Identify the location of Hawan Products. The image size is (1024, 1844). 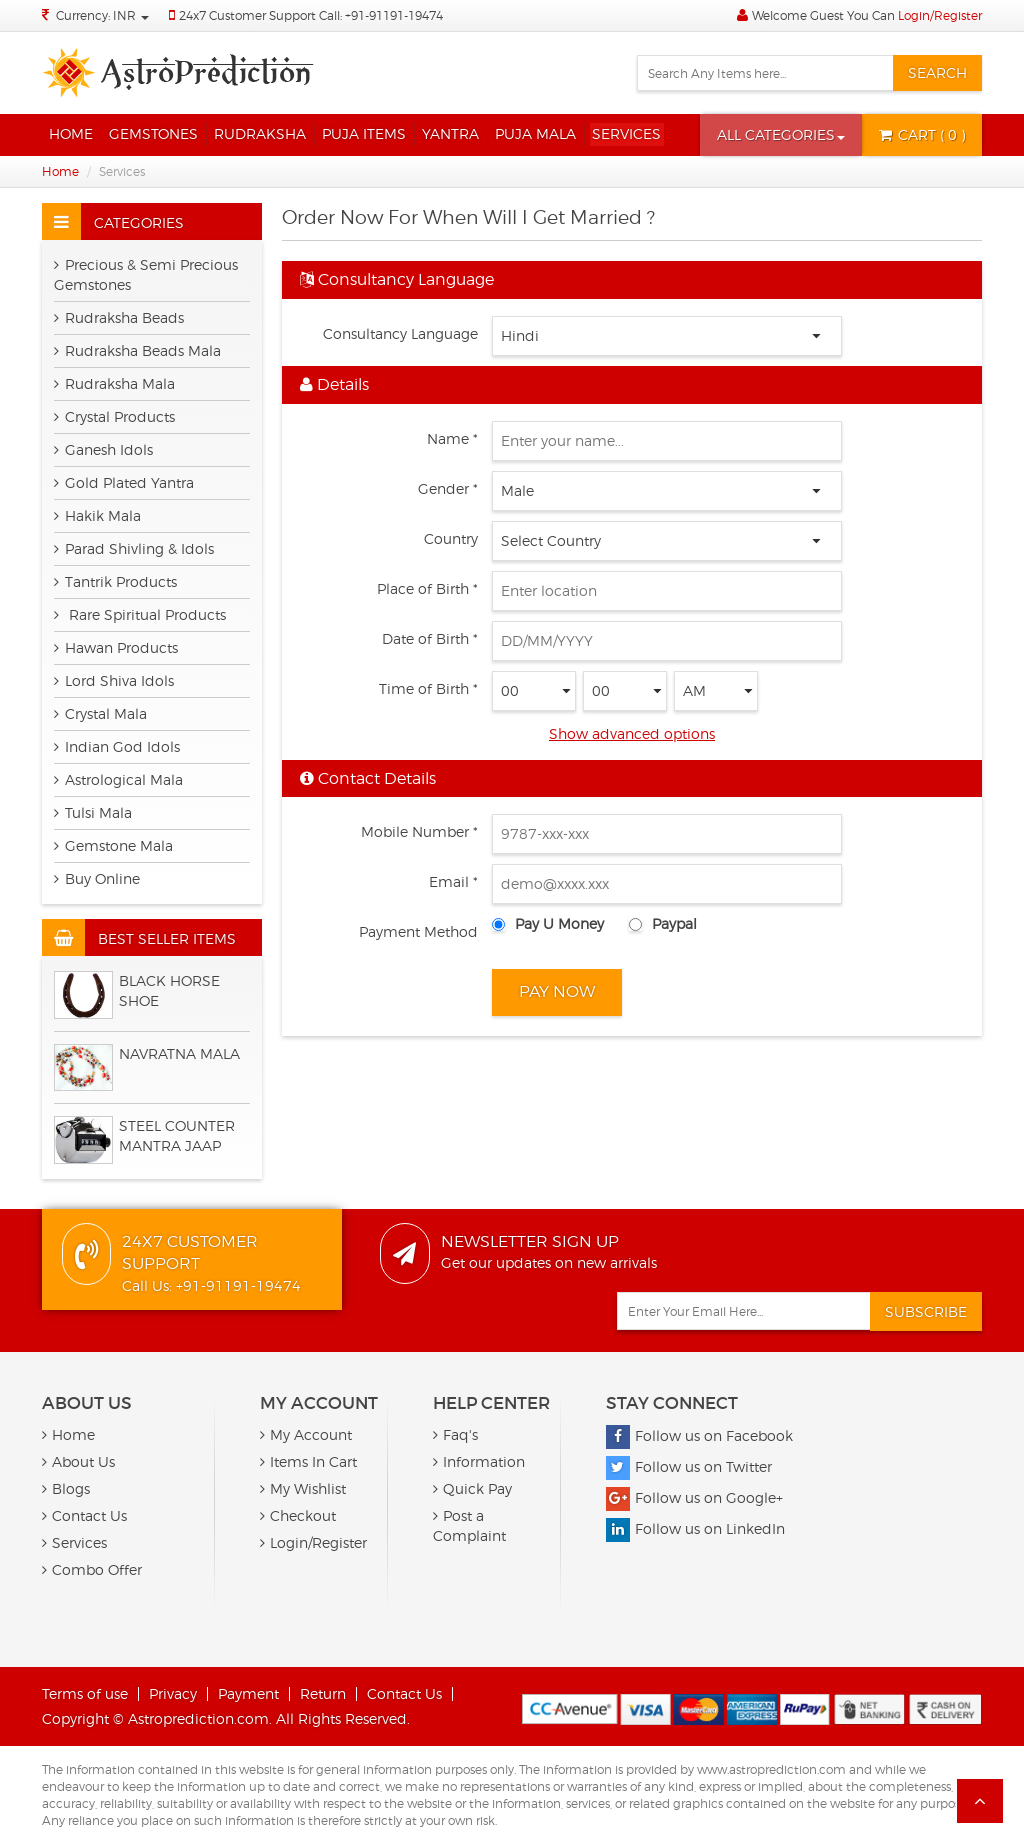
(116, 647).